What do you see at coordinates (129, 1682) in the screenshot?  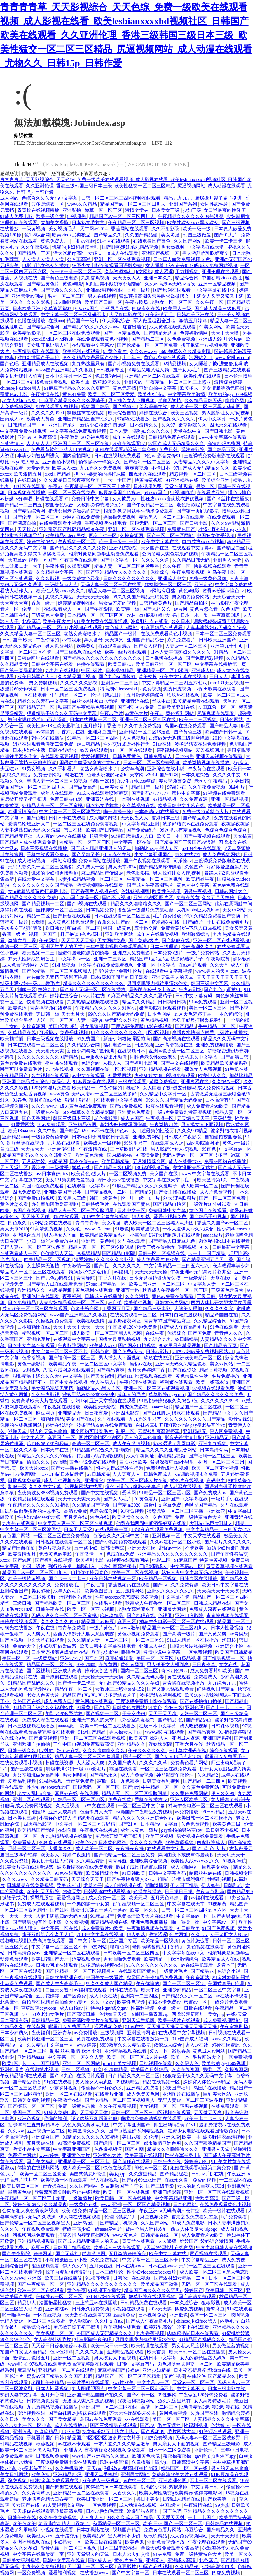 I see `无码国产69精品久久久久孕妇` at bounding box center [129, 1682].